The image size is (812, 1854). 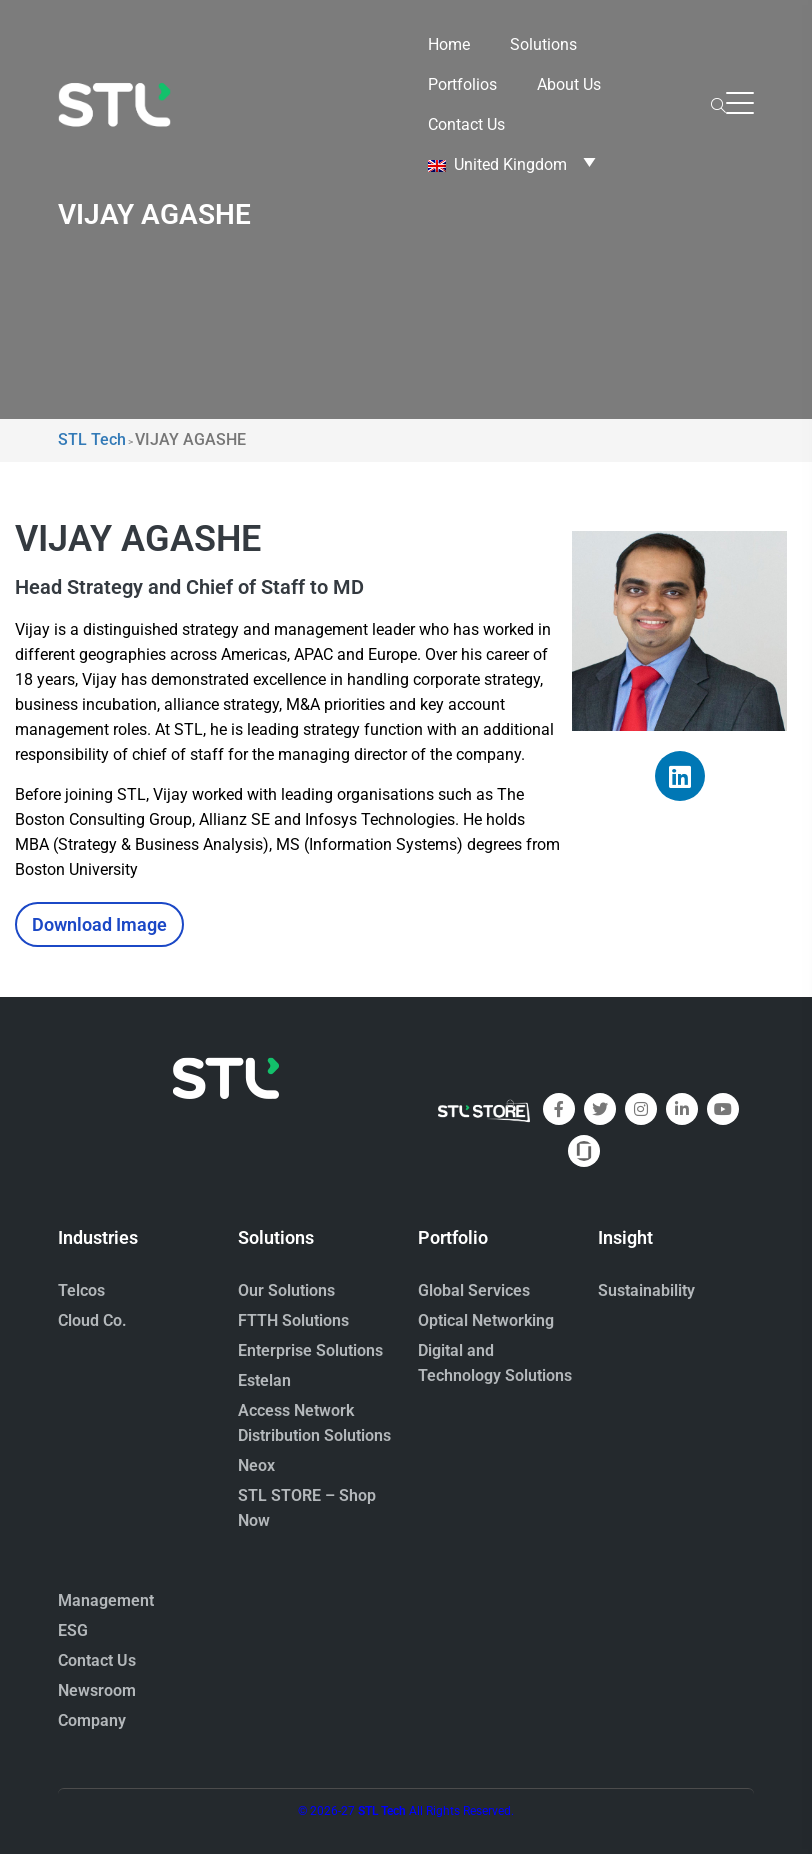 I want to click on Neox, so click(x=256, y=1465).